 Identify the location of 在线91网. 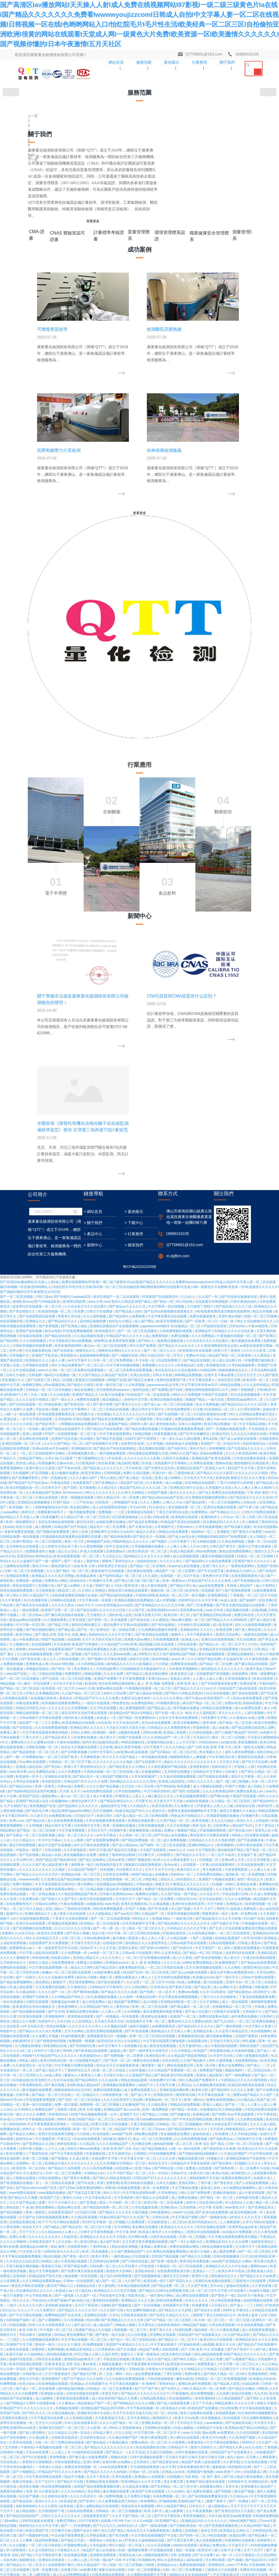
(109, 2167).